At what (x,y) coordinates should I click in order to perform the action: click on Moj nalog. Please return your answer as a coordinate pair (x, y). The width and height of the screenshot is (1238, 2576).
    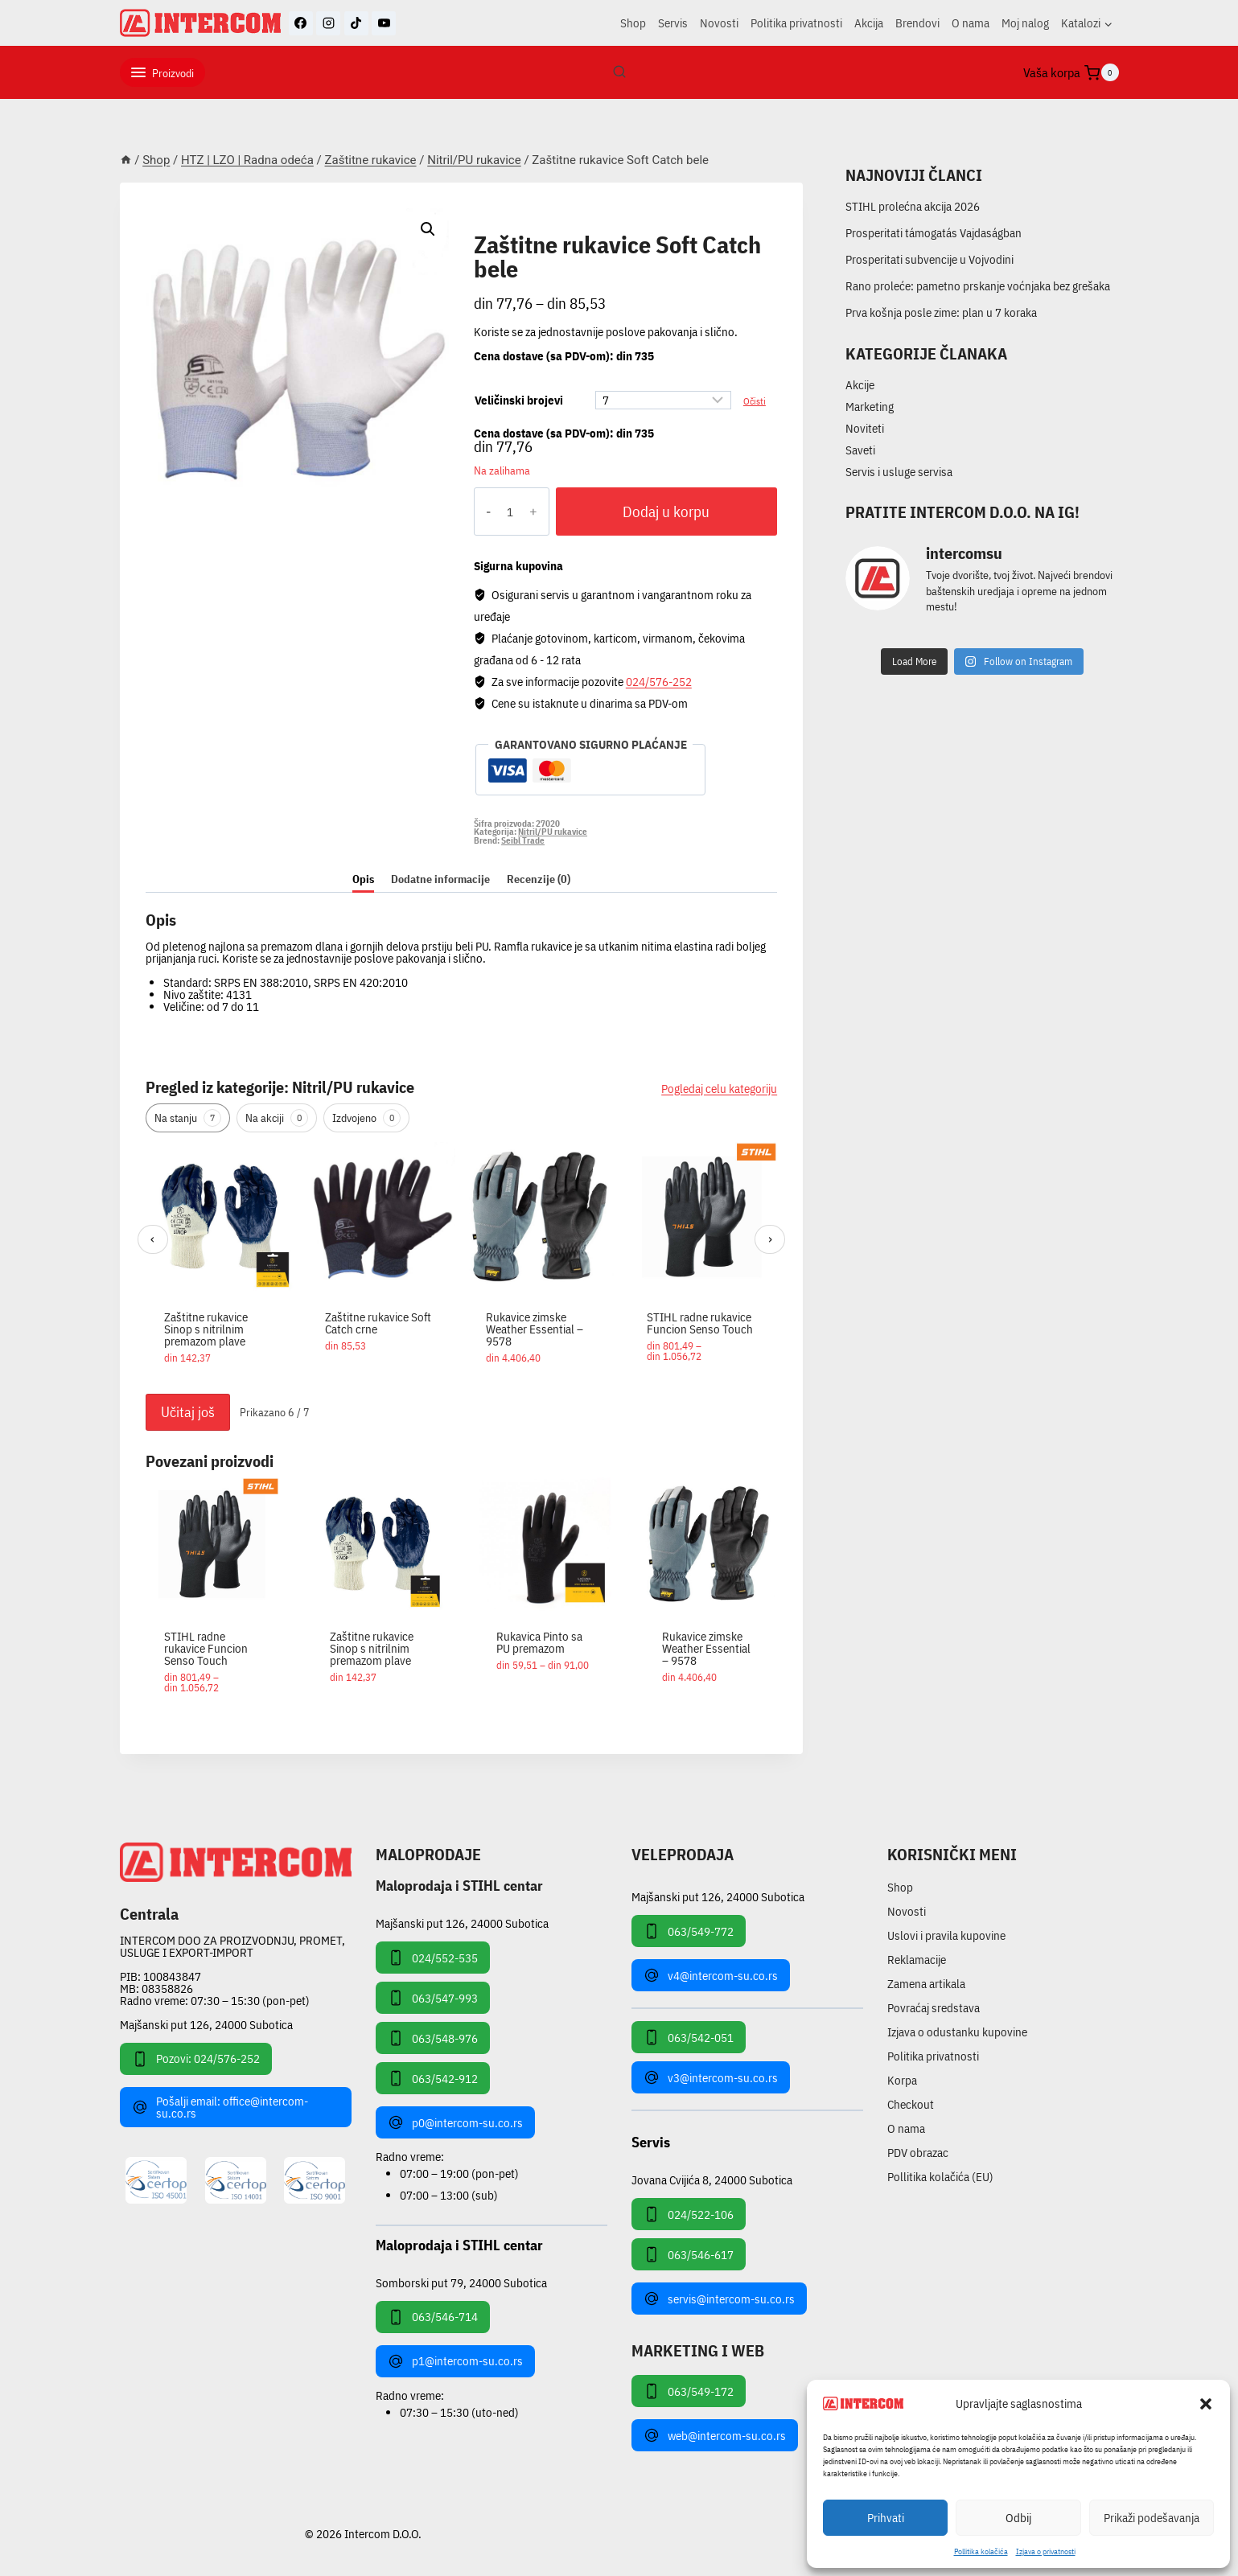
    Looking at the image, I should click on (1025, 23).